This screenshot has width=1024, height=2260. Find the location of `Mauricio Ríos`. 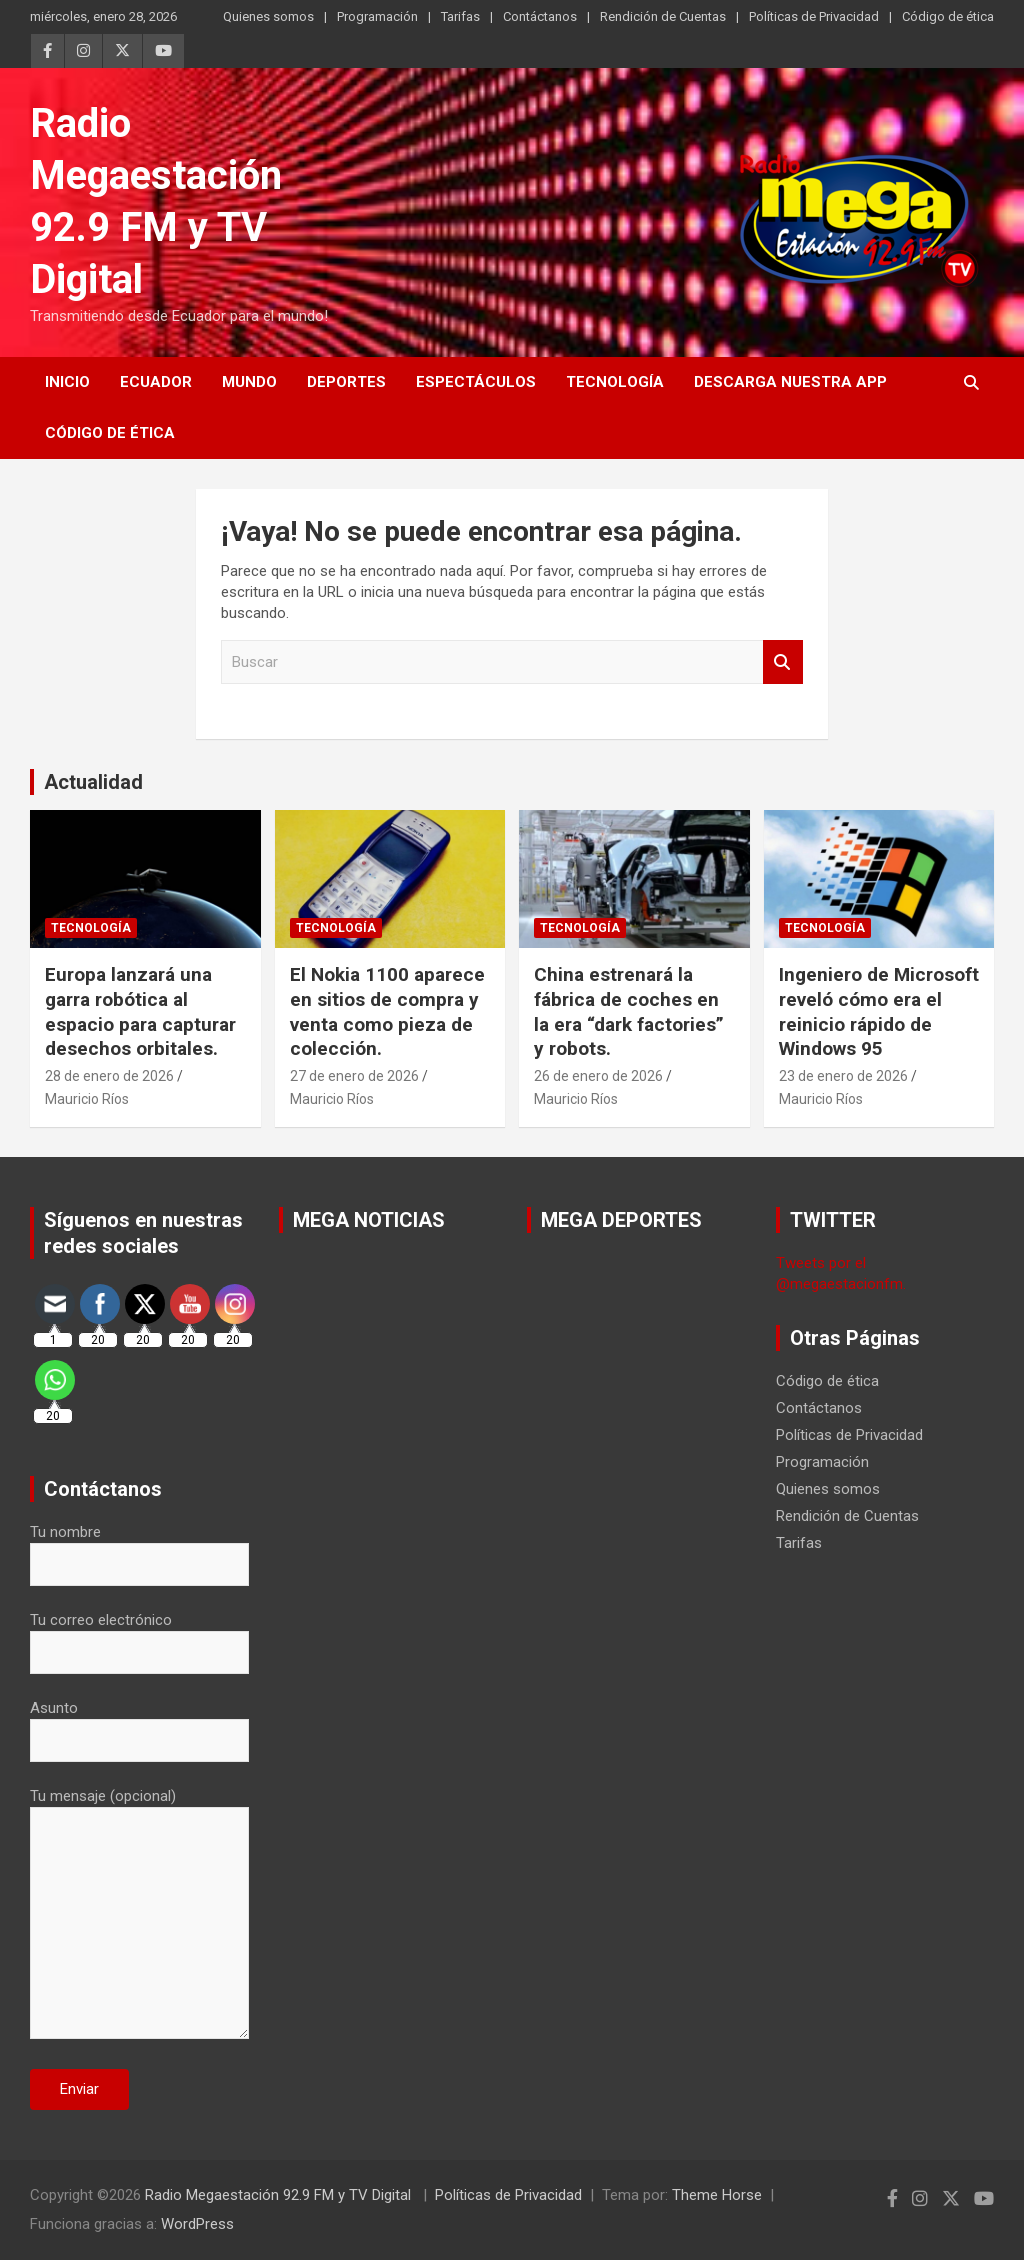

Mauricio Ríos is located at coordinates (87, 1099).